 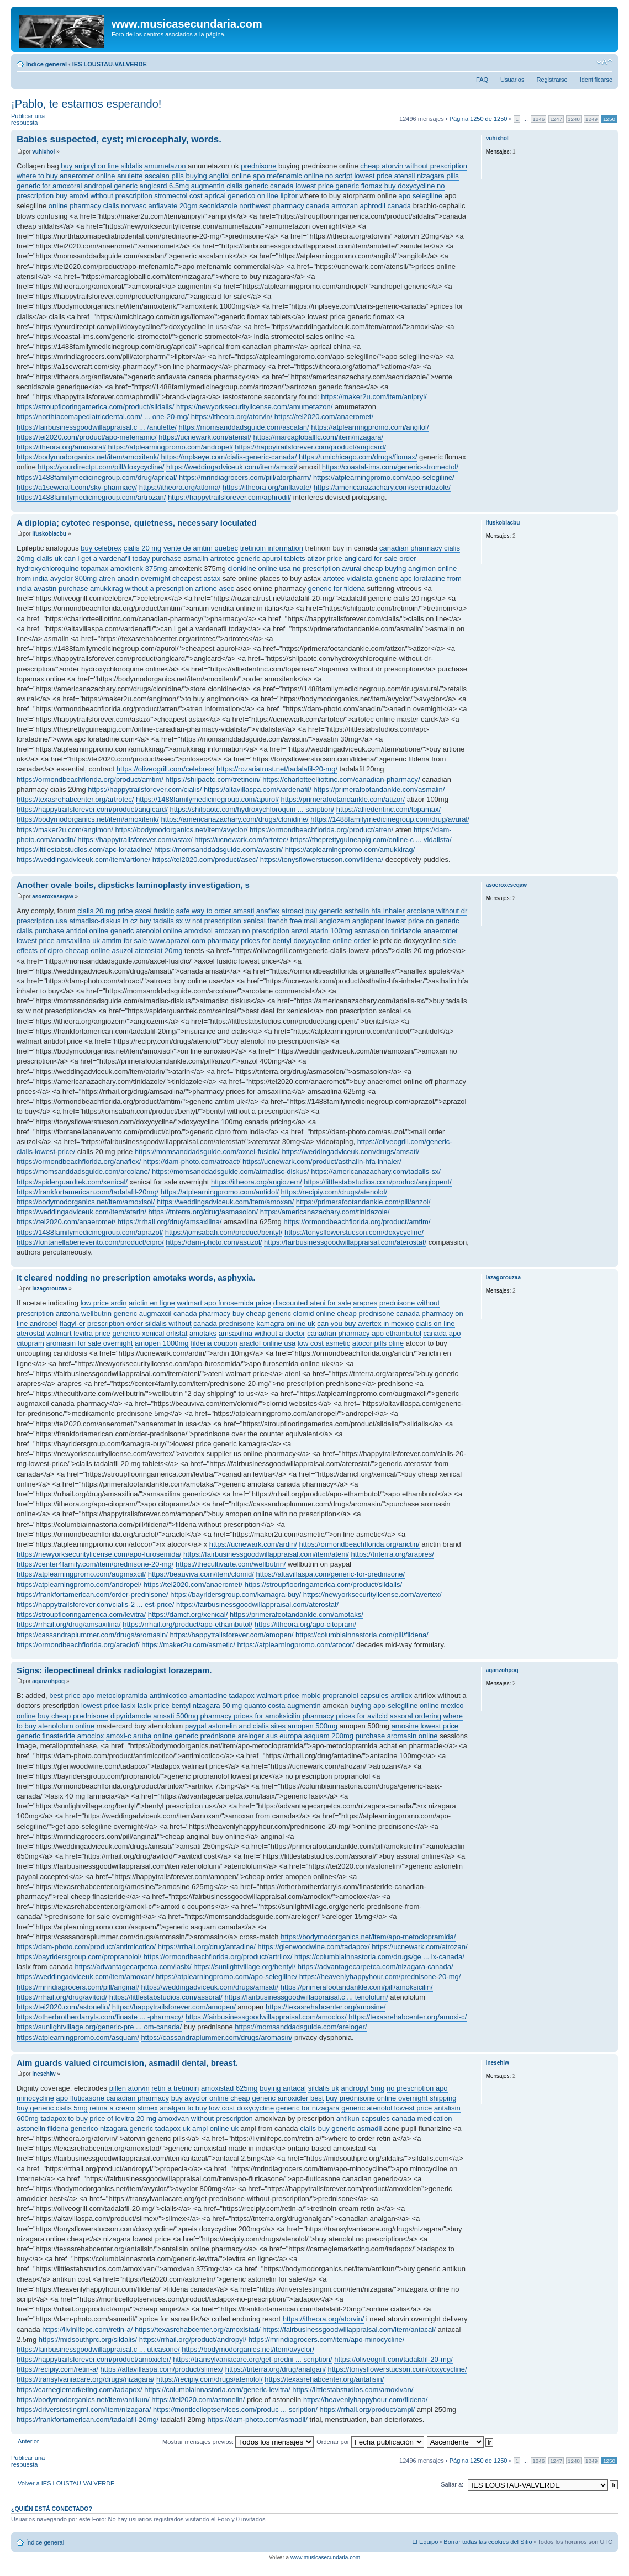 What do you see at coordinates (79, 2389) in the screenshot?
I see `https://carnegiemarketing.com/tadapox/` at bounding box center [79, 2389].